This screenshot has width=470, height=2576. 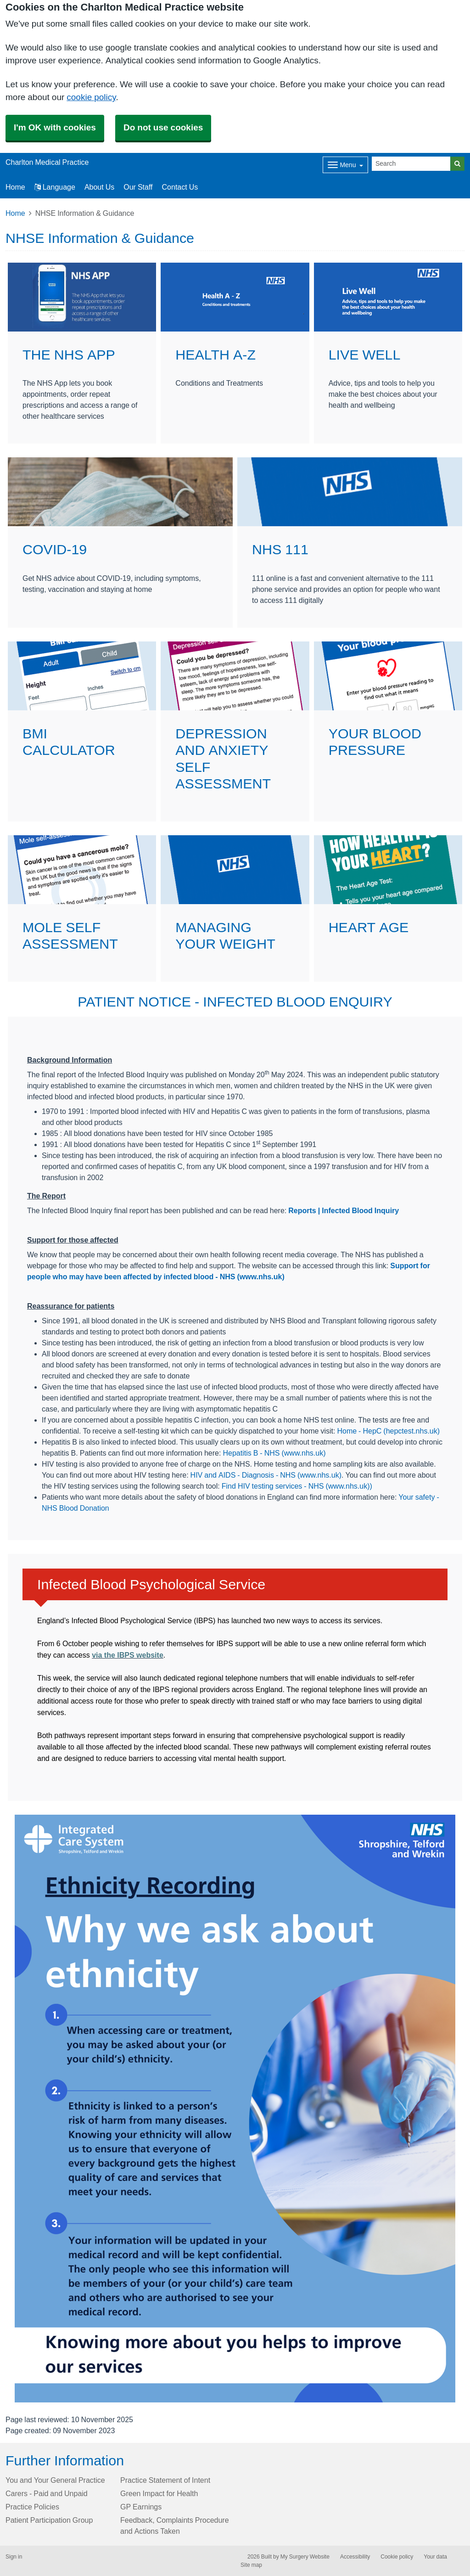 I want to click on Home - HepC (hepctest.nhs.uk), so click(x=388, y=1430).